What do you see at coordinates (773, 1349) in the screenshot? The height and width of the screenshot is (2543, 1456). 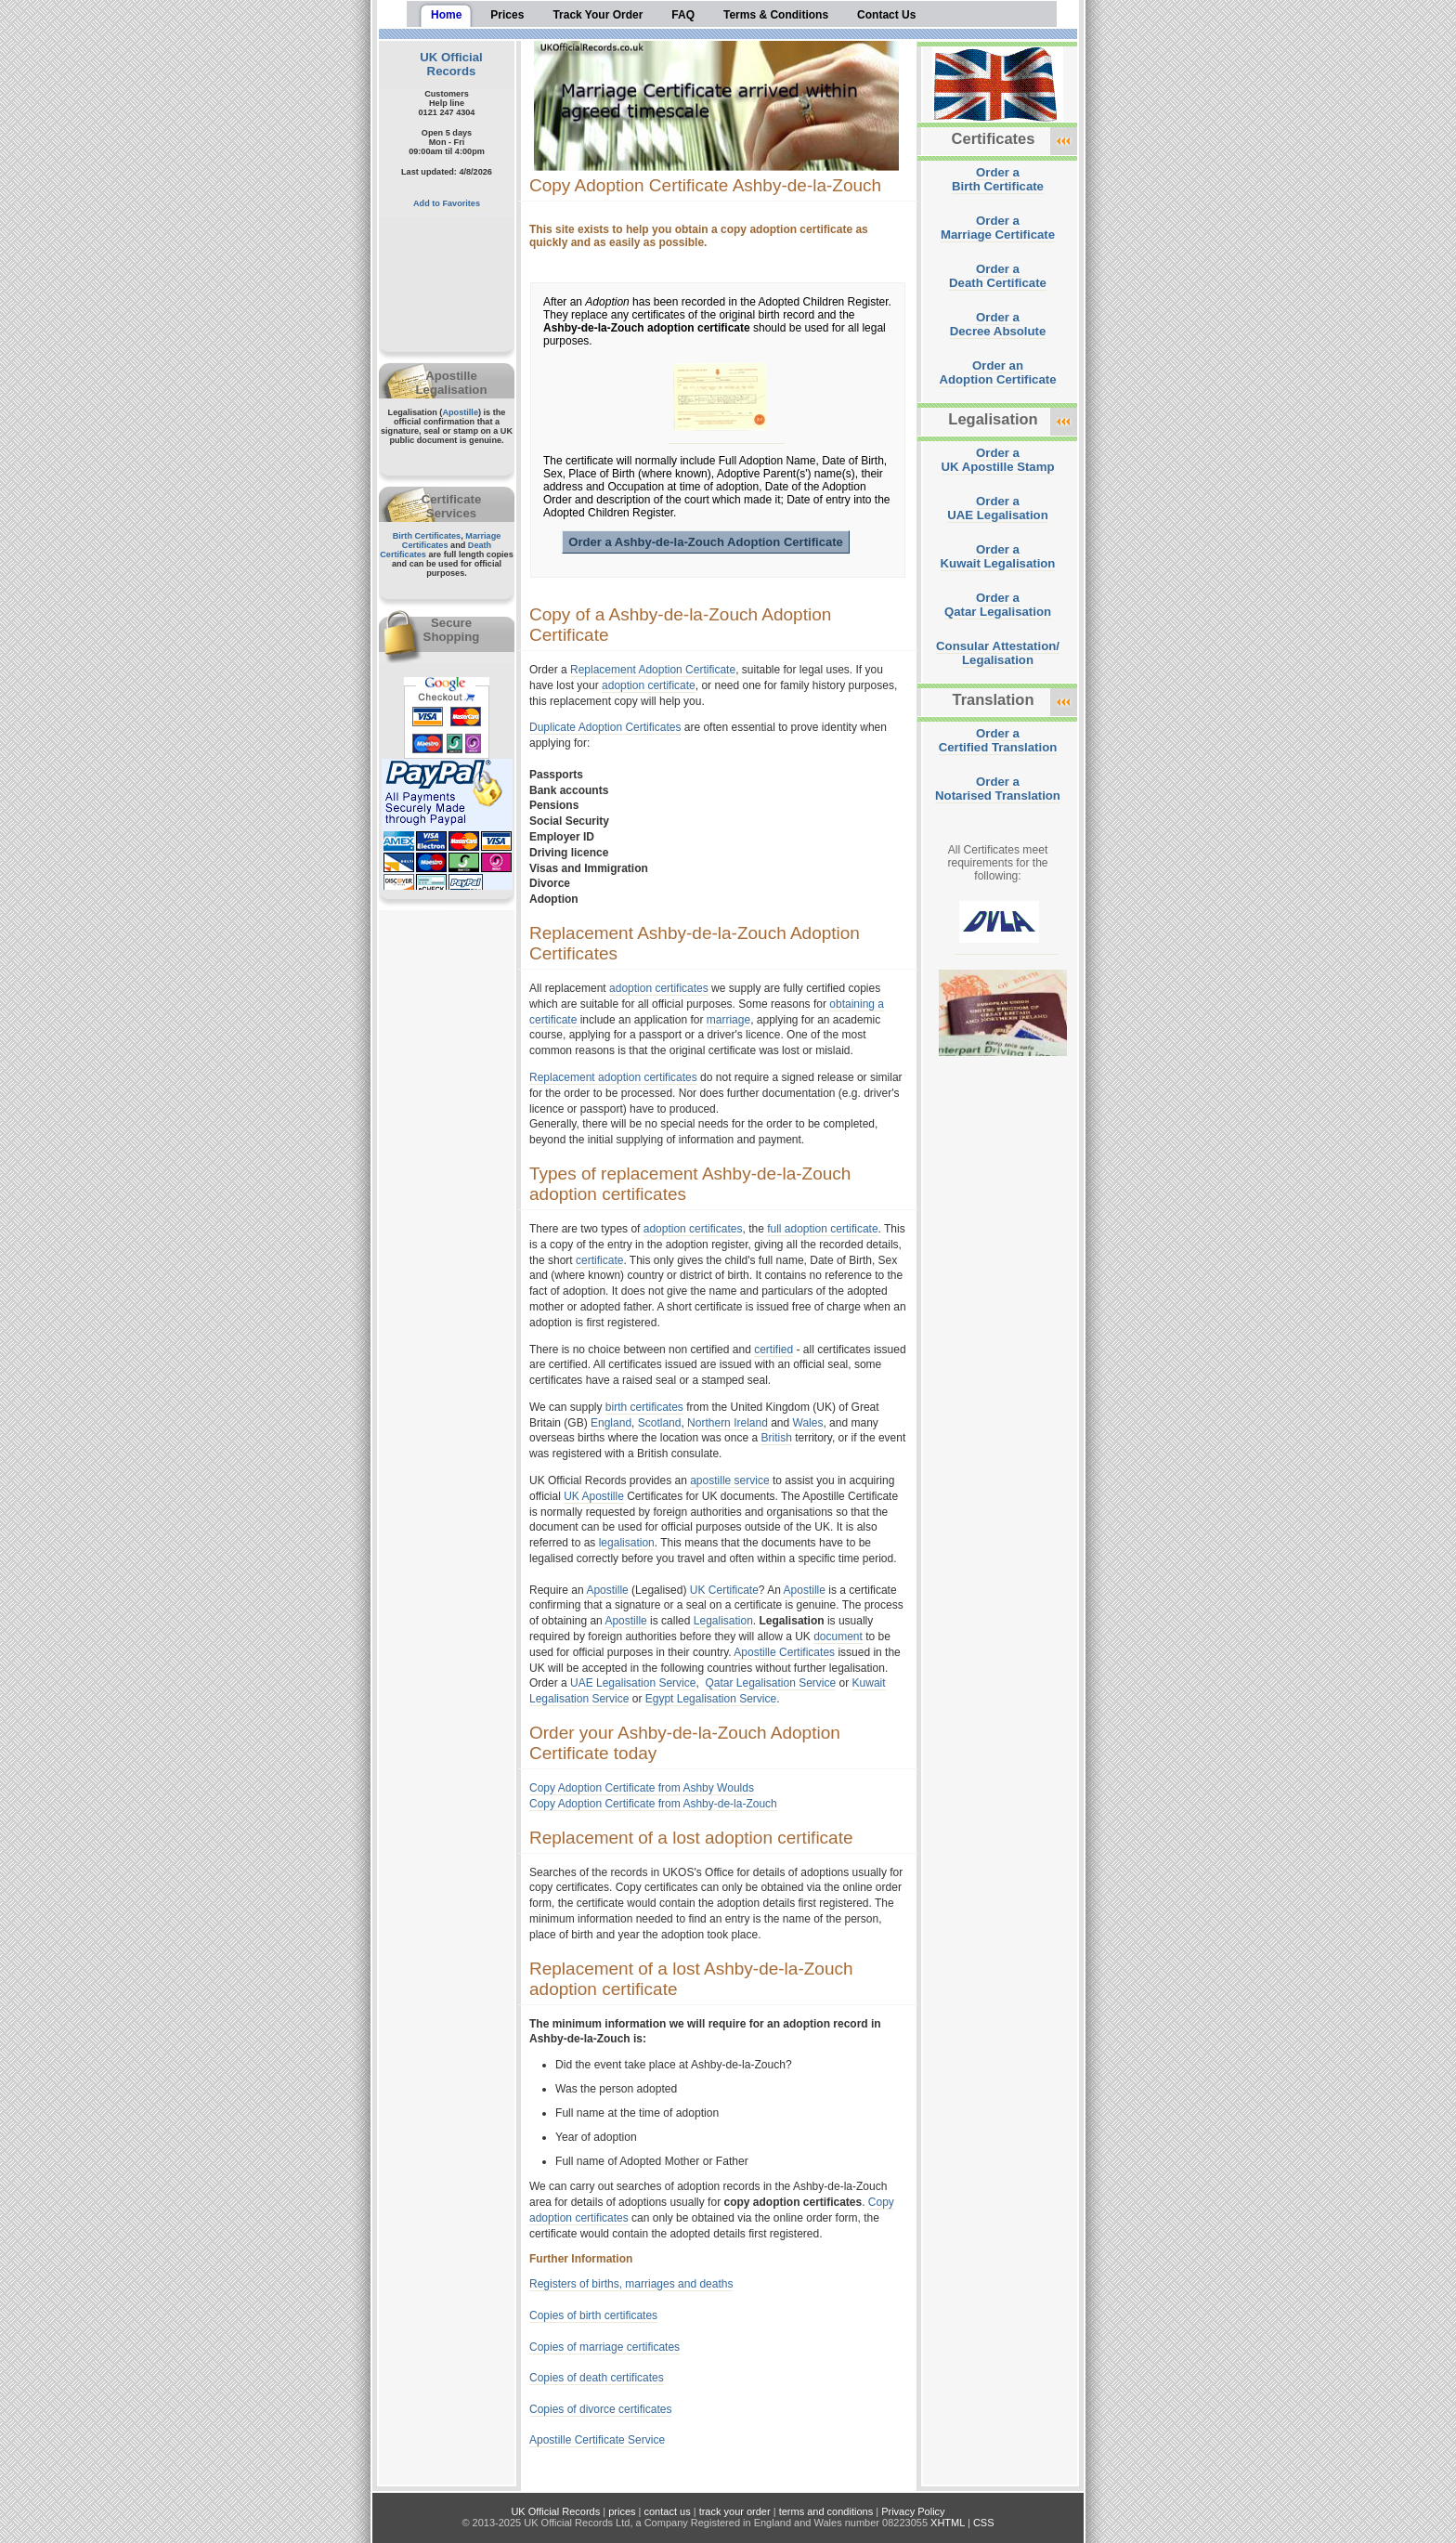 I see `certified` at bounding box center [773, 1349].